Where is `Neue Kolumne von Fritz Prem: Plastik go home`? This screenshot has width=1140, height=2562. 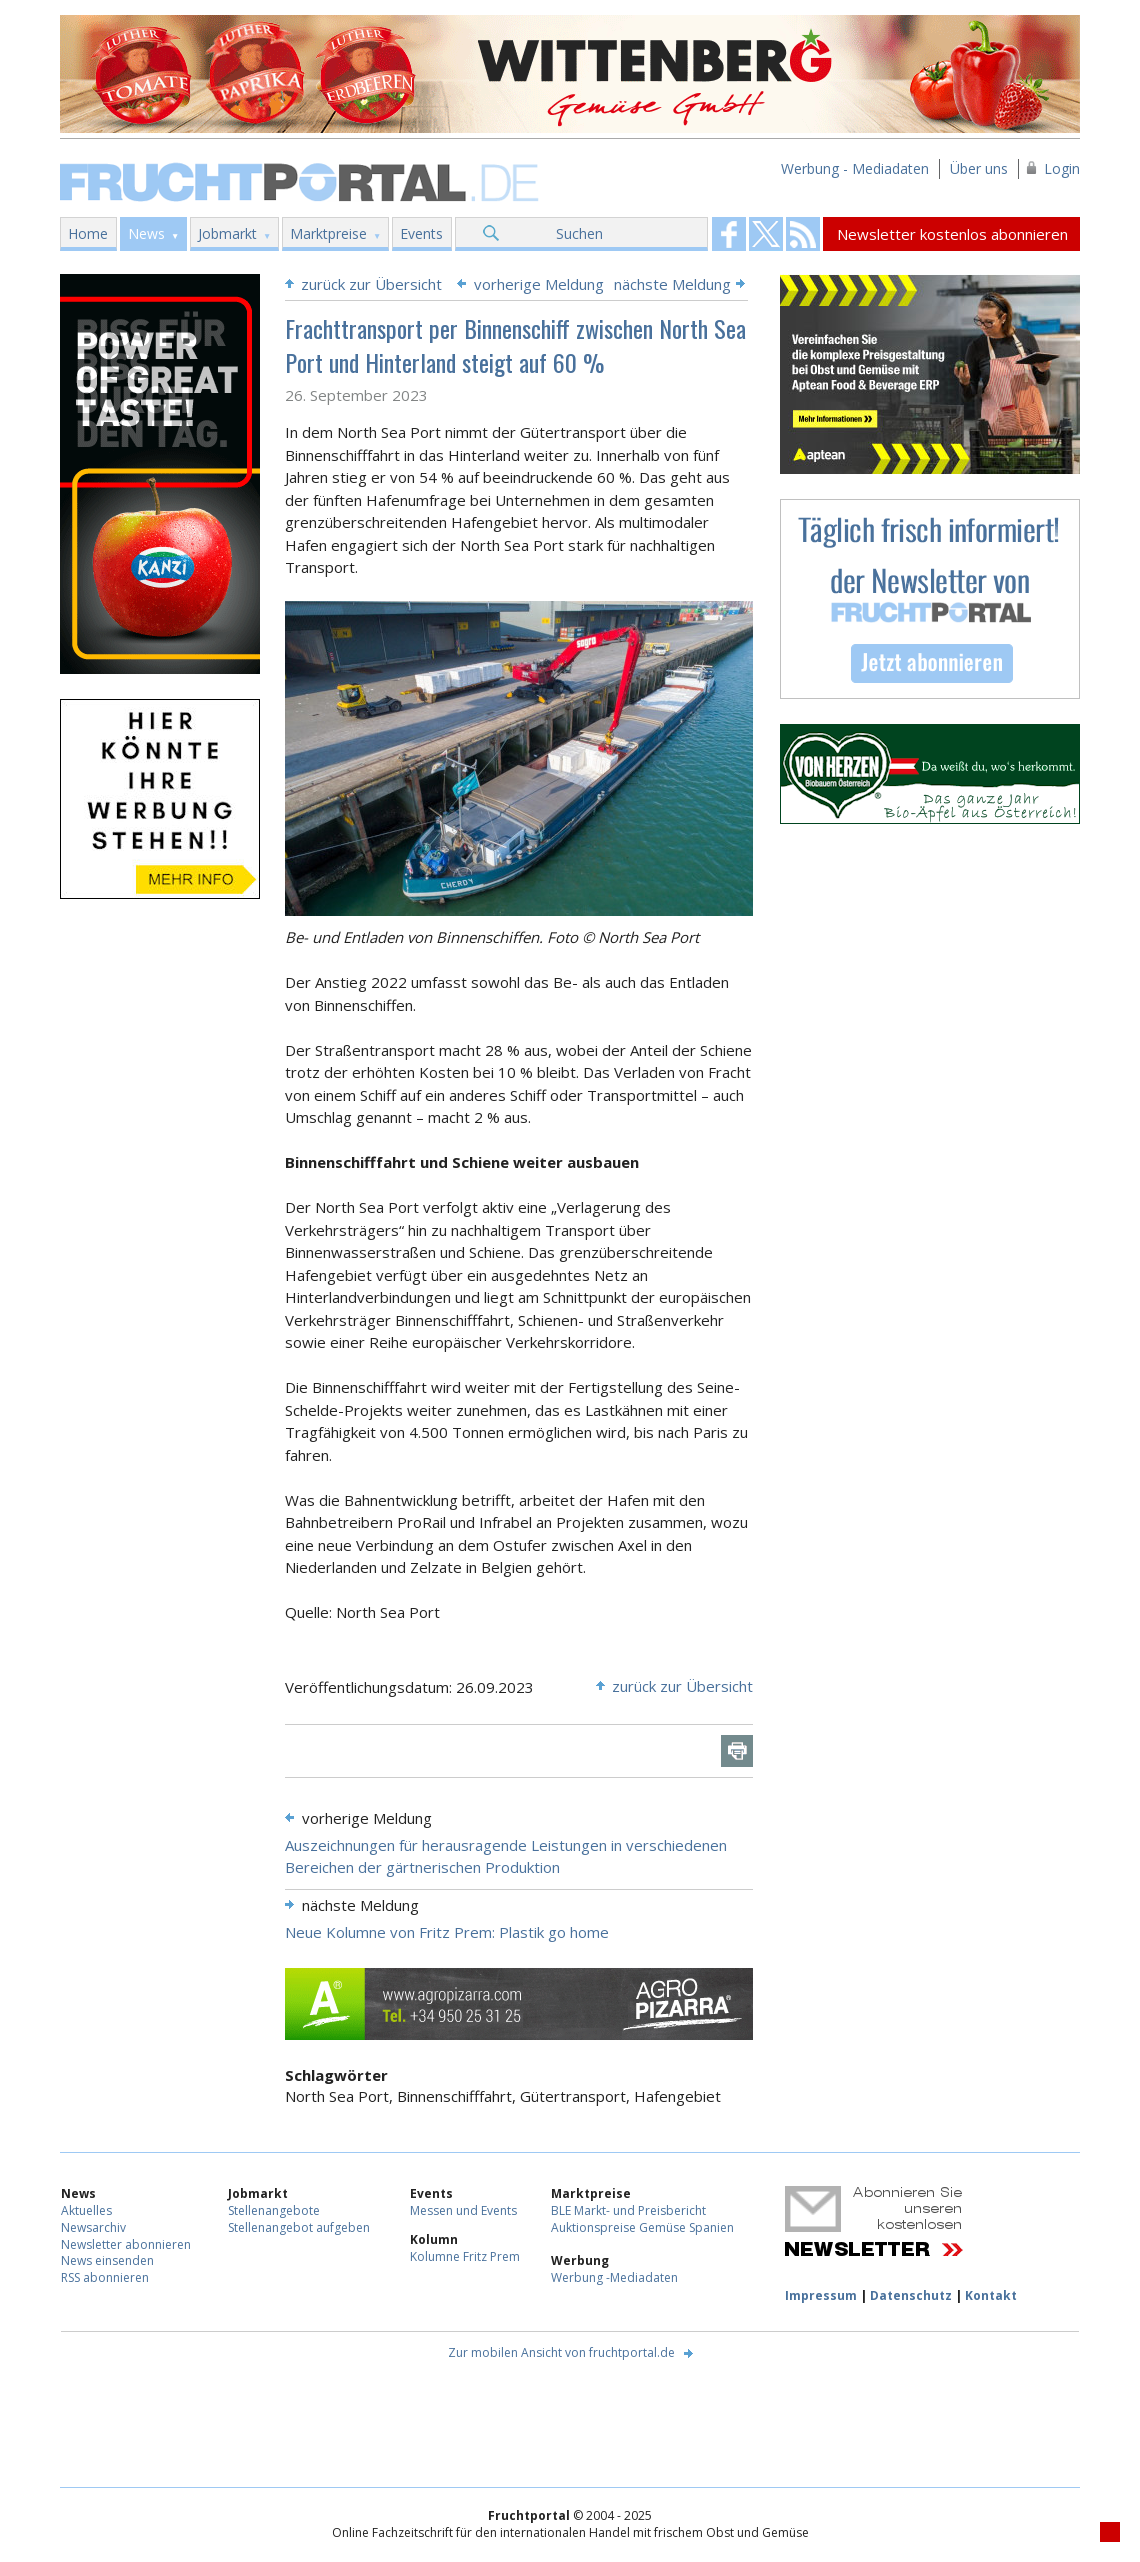
Neue Kolumne von Fritz Prem: Plastik go home is located at coordinates (447, 1932).